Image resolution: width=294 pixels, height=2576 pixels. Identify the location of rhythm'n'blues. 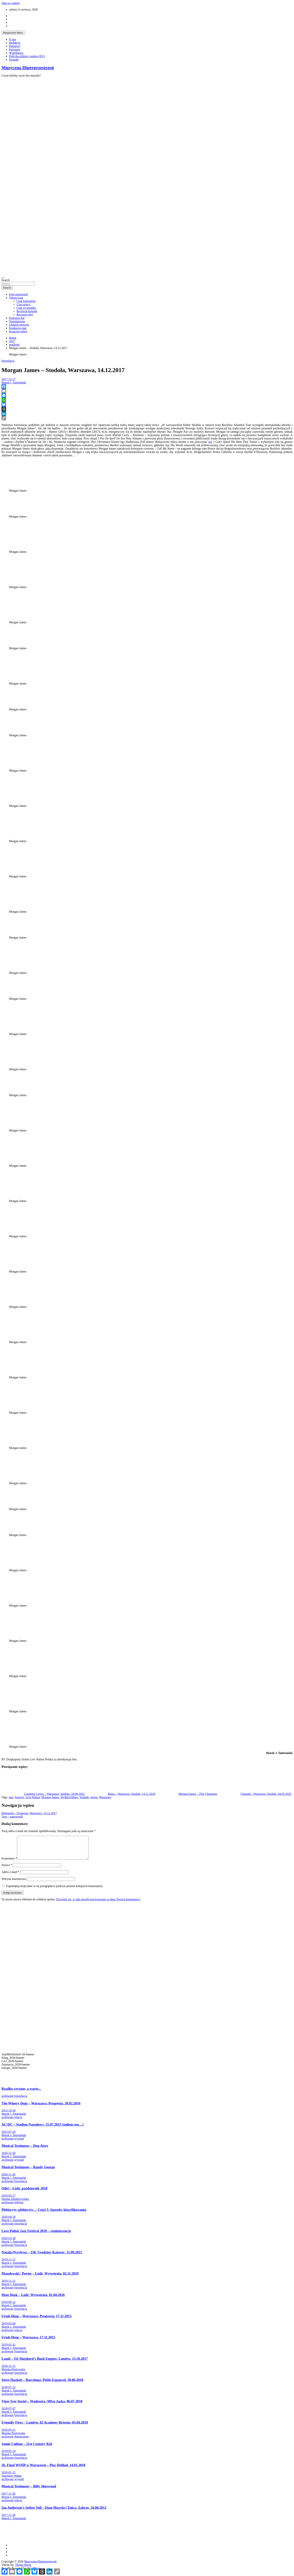
(69, 1797).